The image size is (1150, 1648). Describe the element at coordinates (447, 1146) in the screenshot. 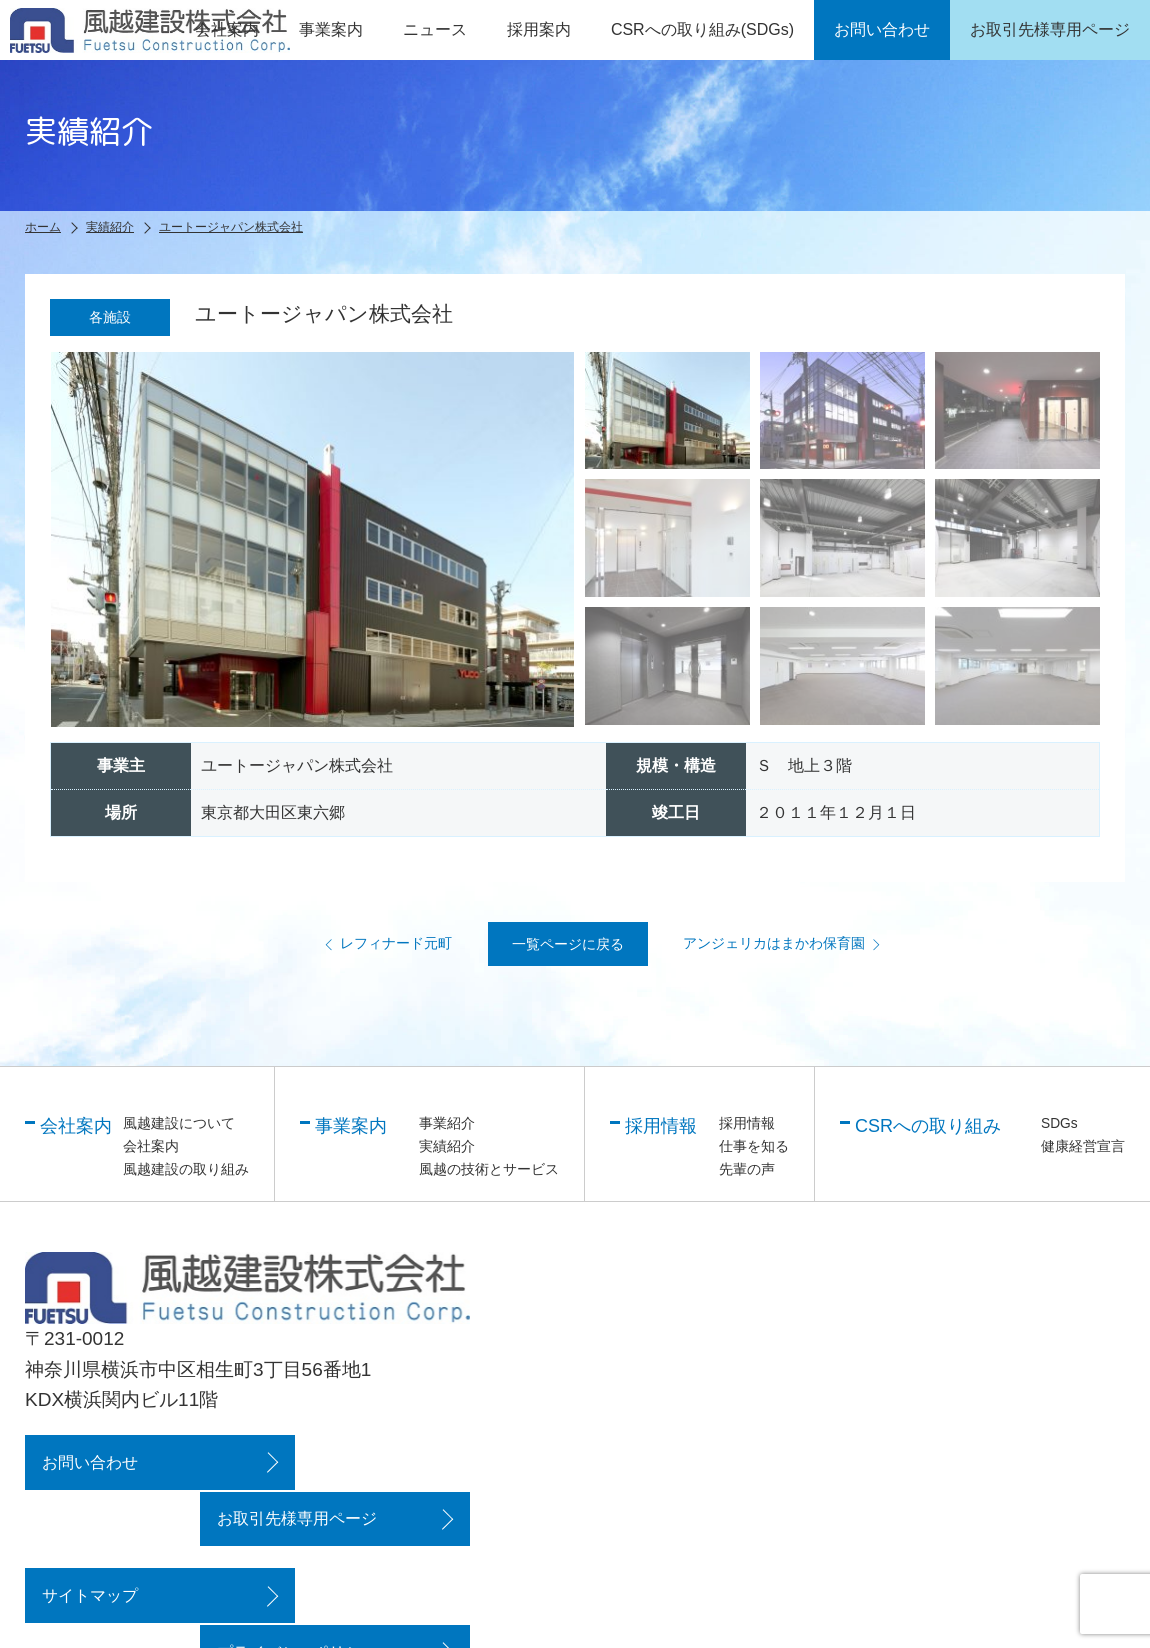

I see `実績紹介` at that location.